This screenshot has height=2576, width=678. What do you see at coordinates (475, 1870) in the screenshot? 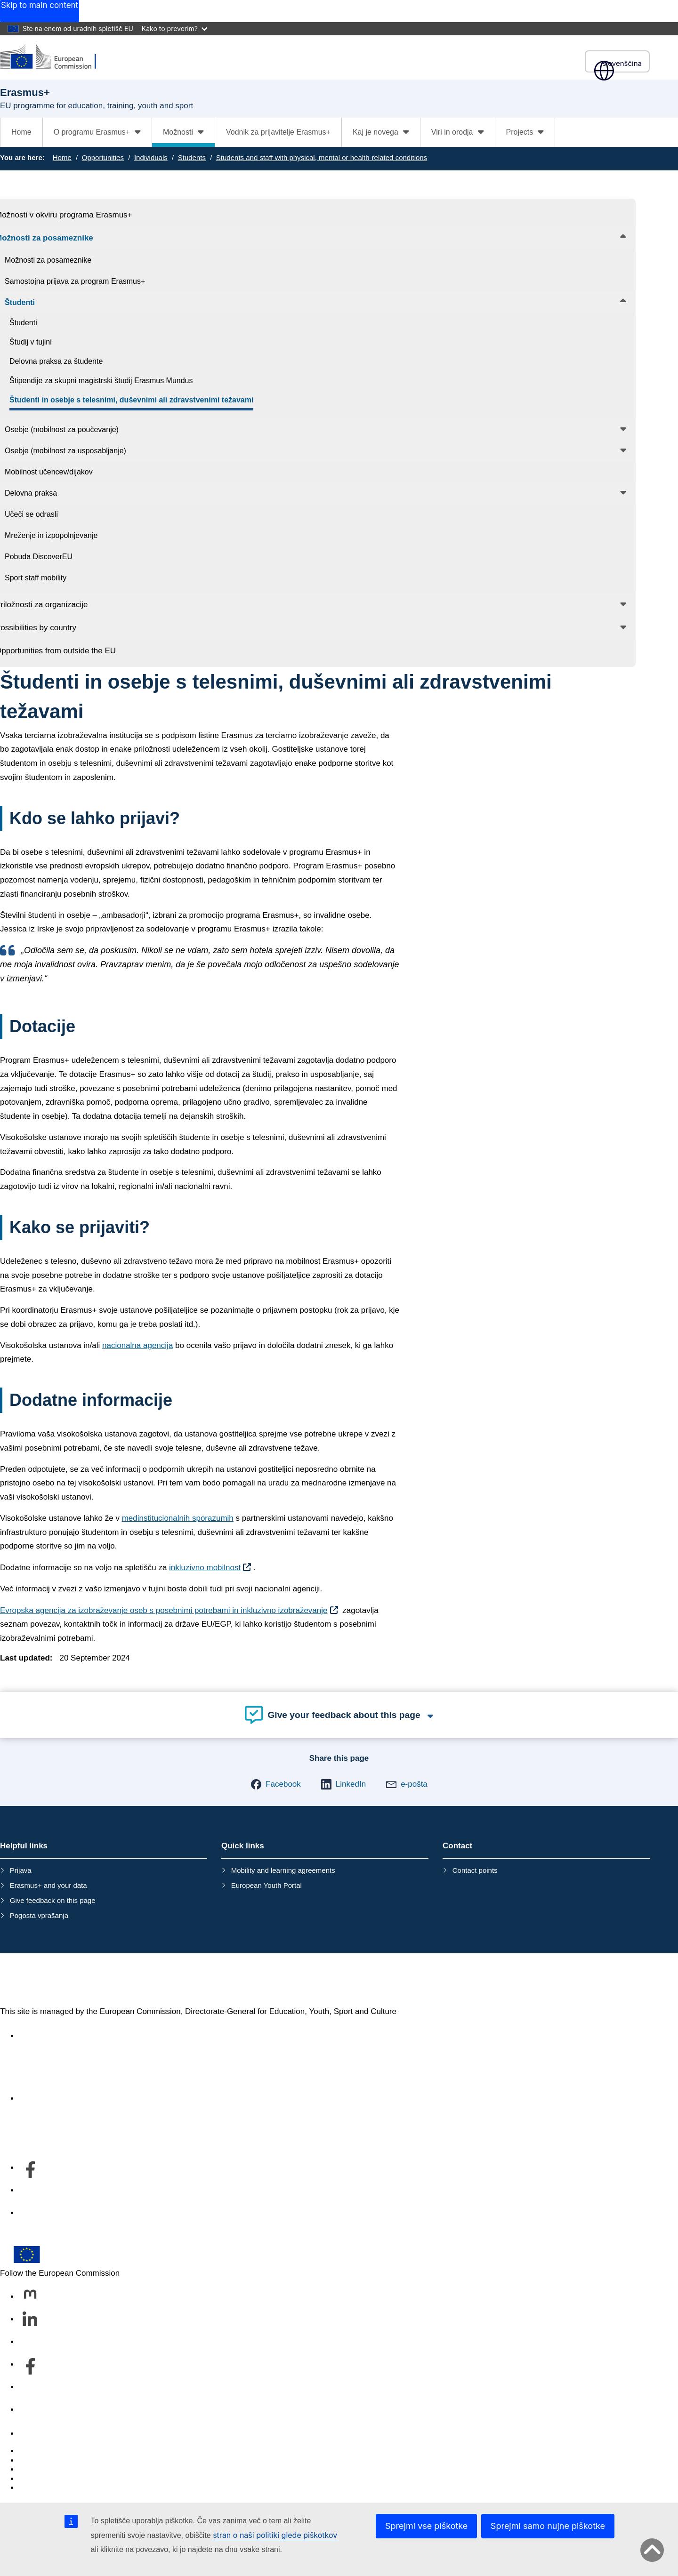
I see `Contact points` at bounding box center [475, 1870].